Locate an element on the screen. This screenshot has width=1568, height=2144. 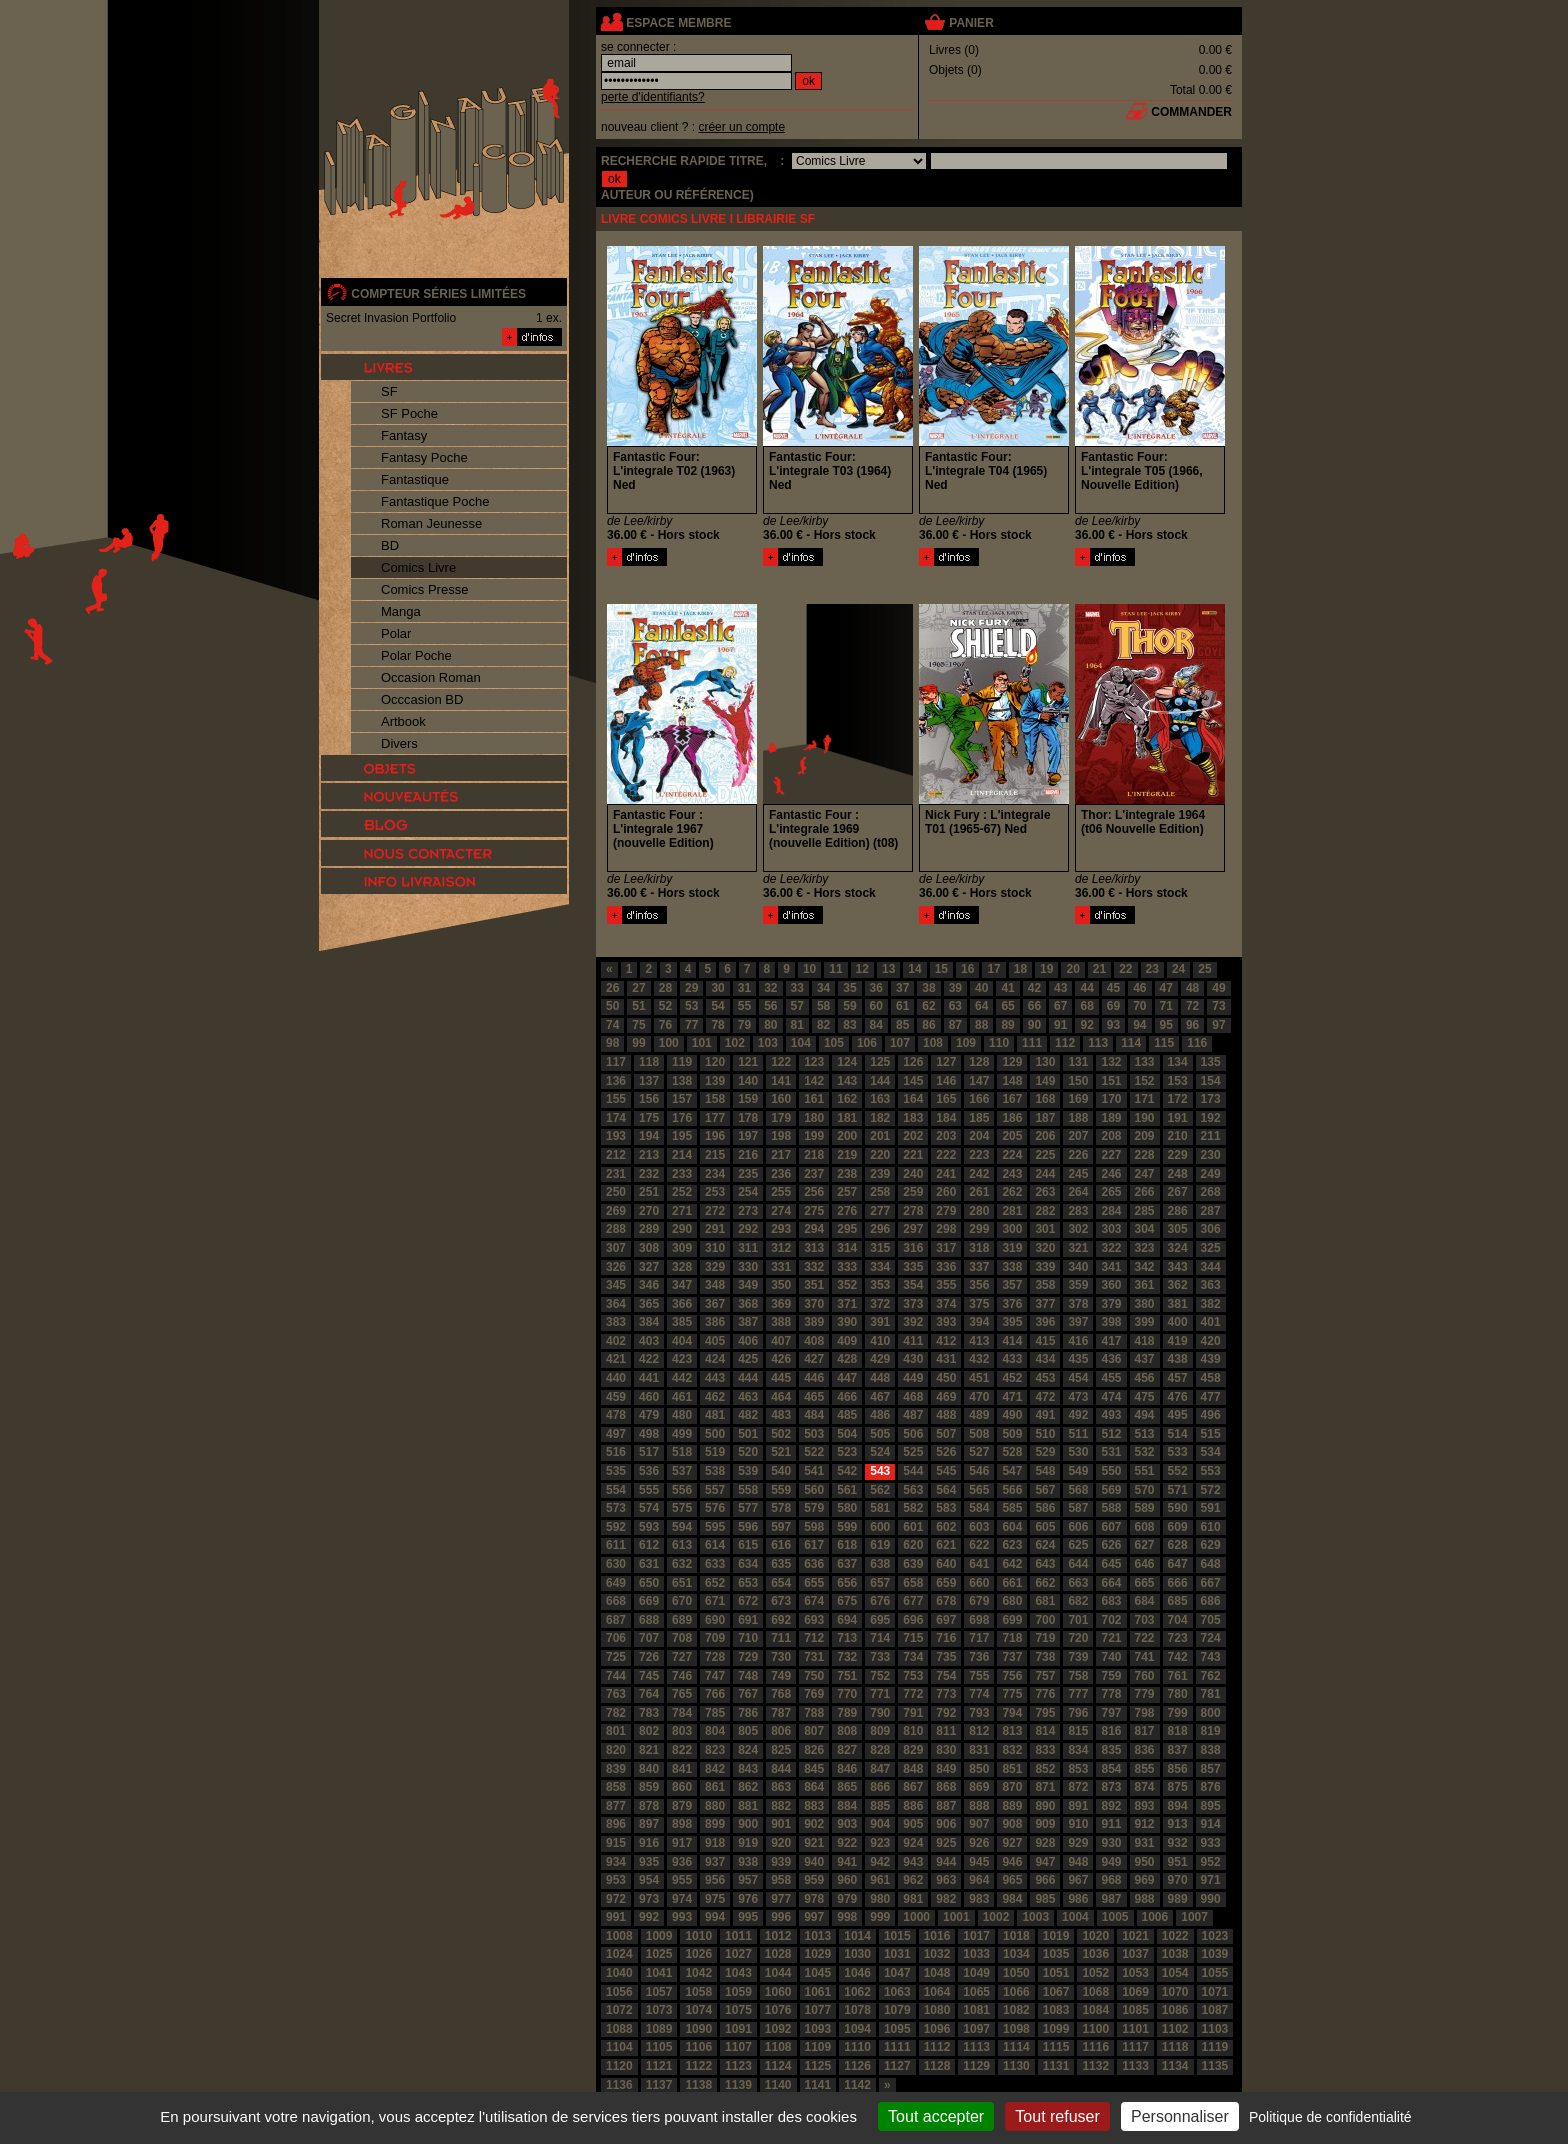
777 is located at coordinates (1078, 1694).